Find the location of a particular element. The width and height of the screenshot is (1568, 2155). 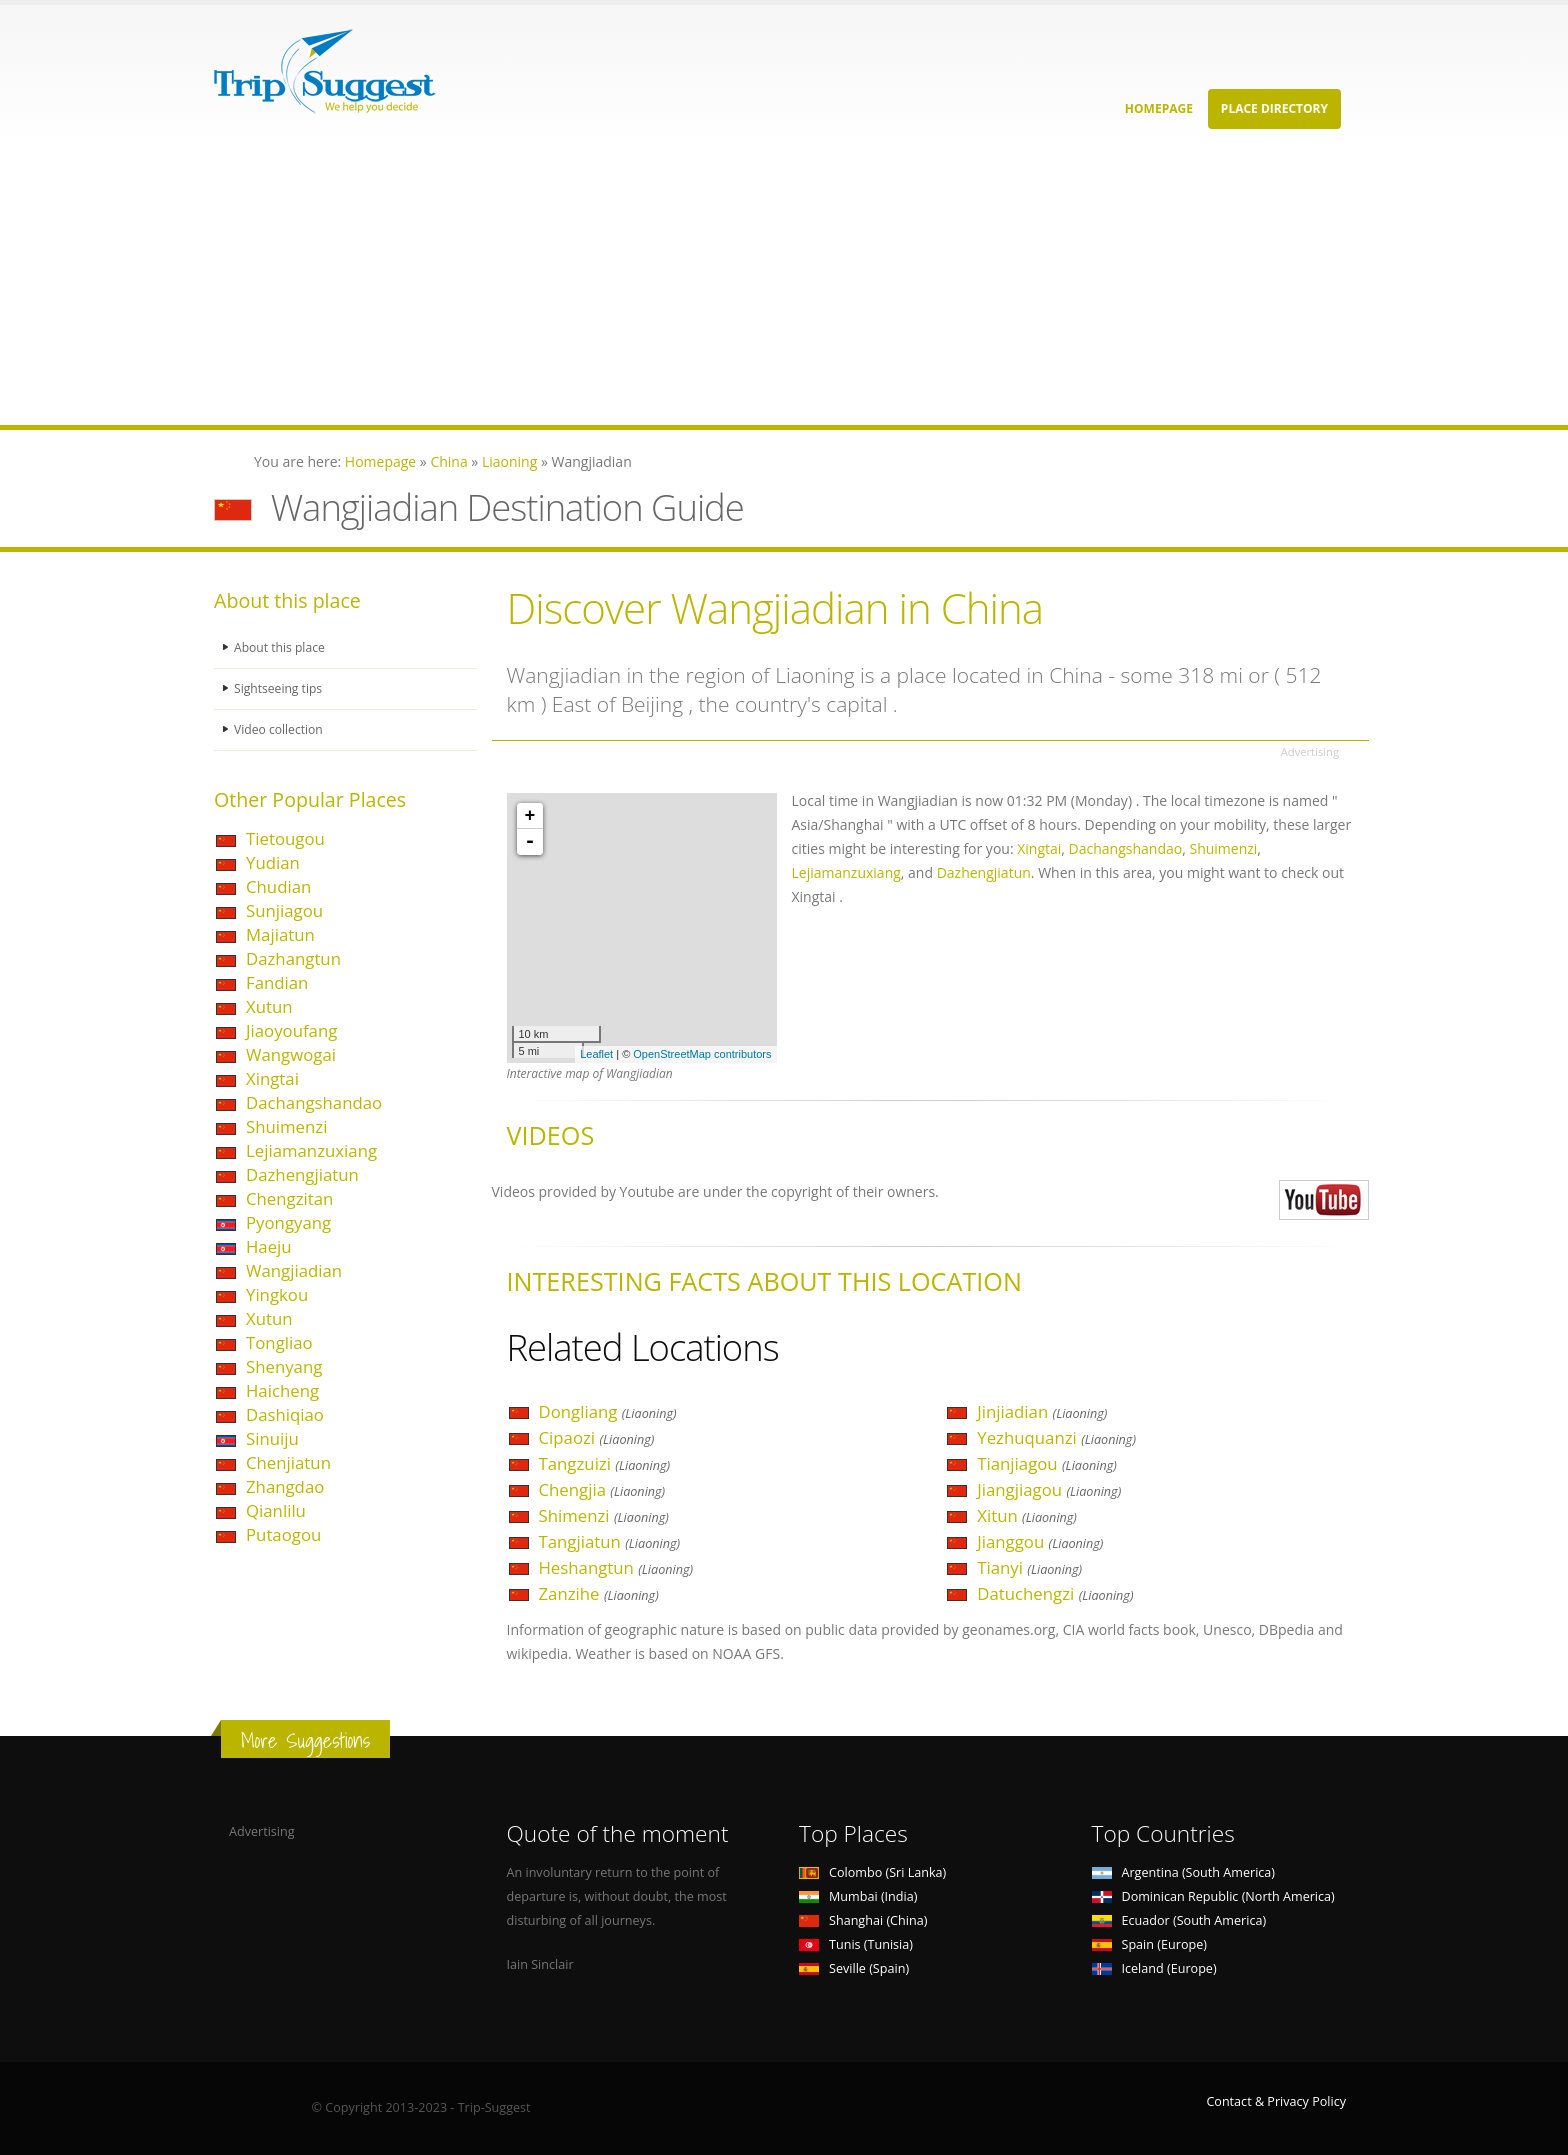

Zanzihe is located at coordinates (599, 1593).